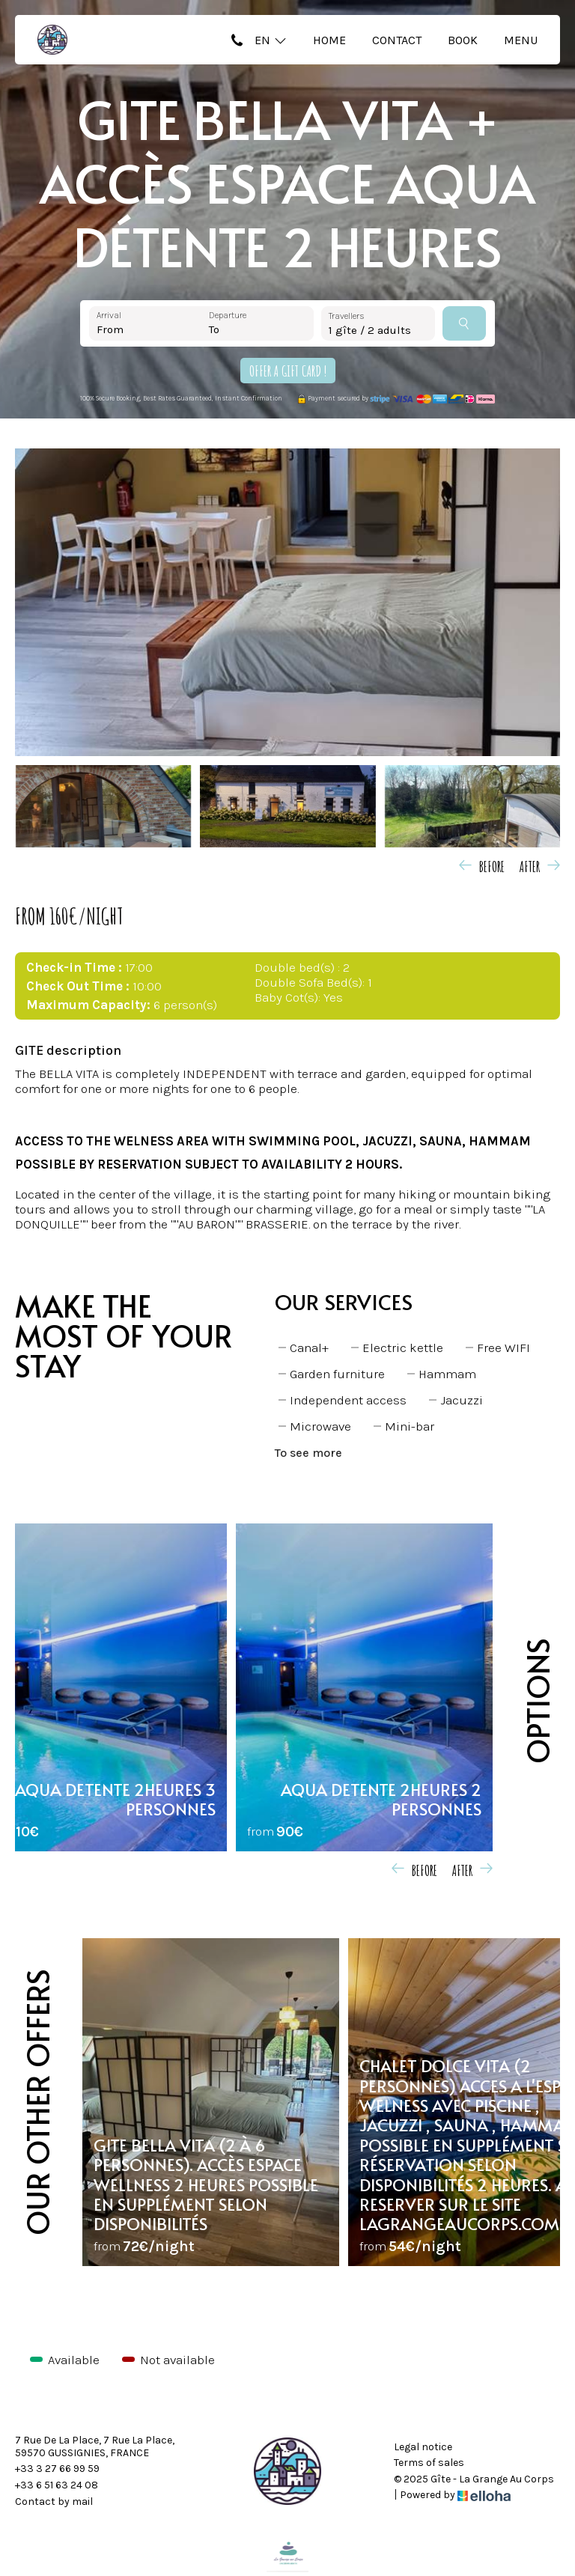 Image resolution: width=575 pixels, height=2576 pixels. I want to click on Legal notice, so click(423, 2447).